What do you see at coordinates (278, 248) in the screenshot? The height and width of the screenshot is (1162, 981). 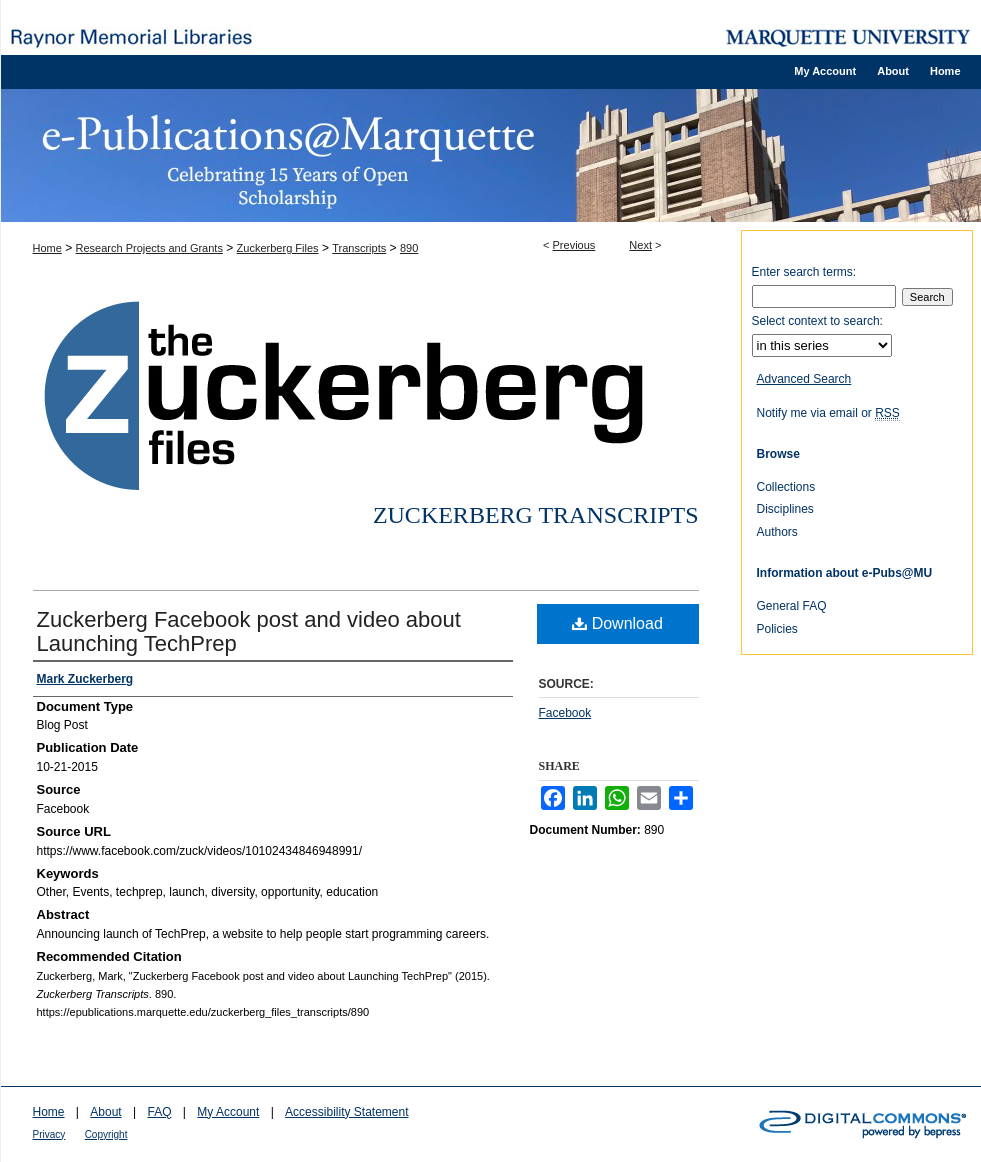 I see `Zuckerberg Files` at bounding box center [278, 248].